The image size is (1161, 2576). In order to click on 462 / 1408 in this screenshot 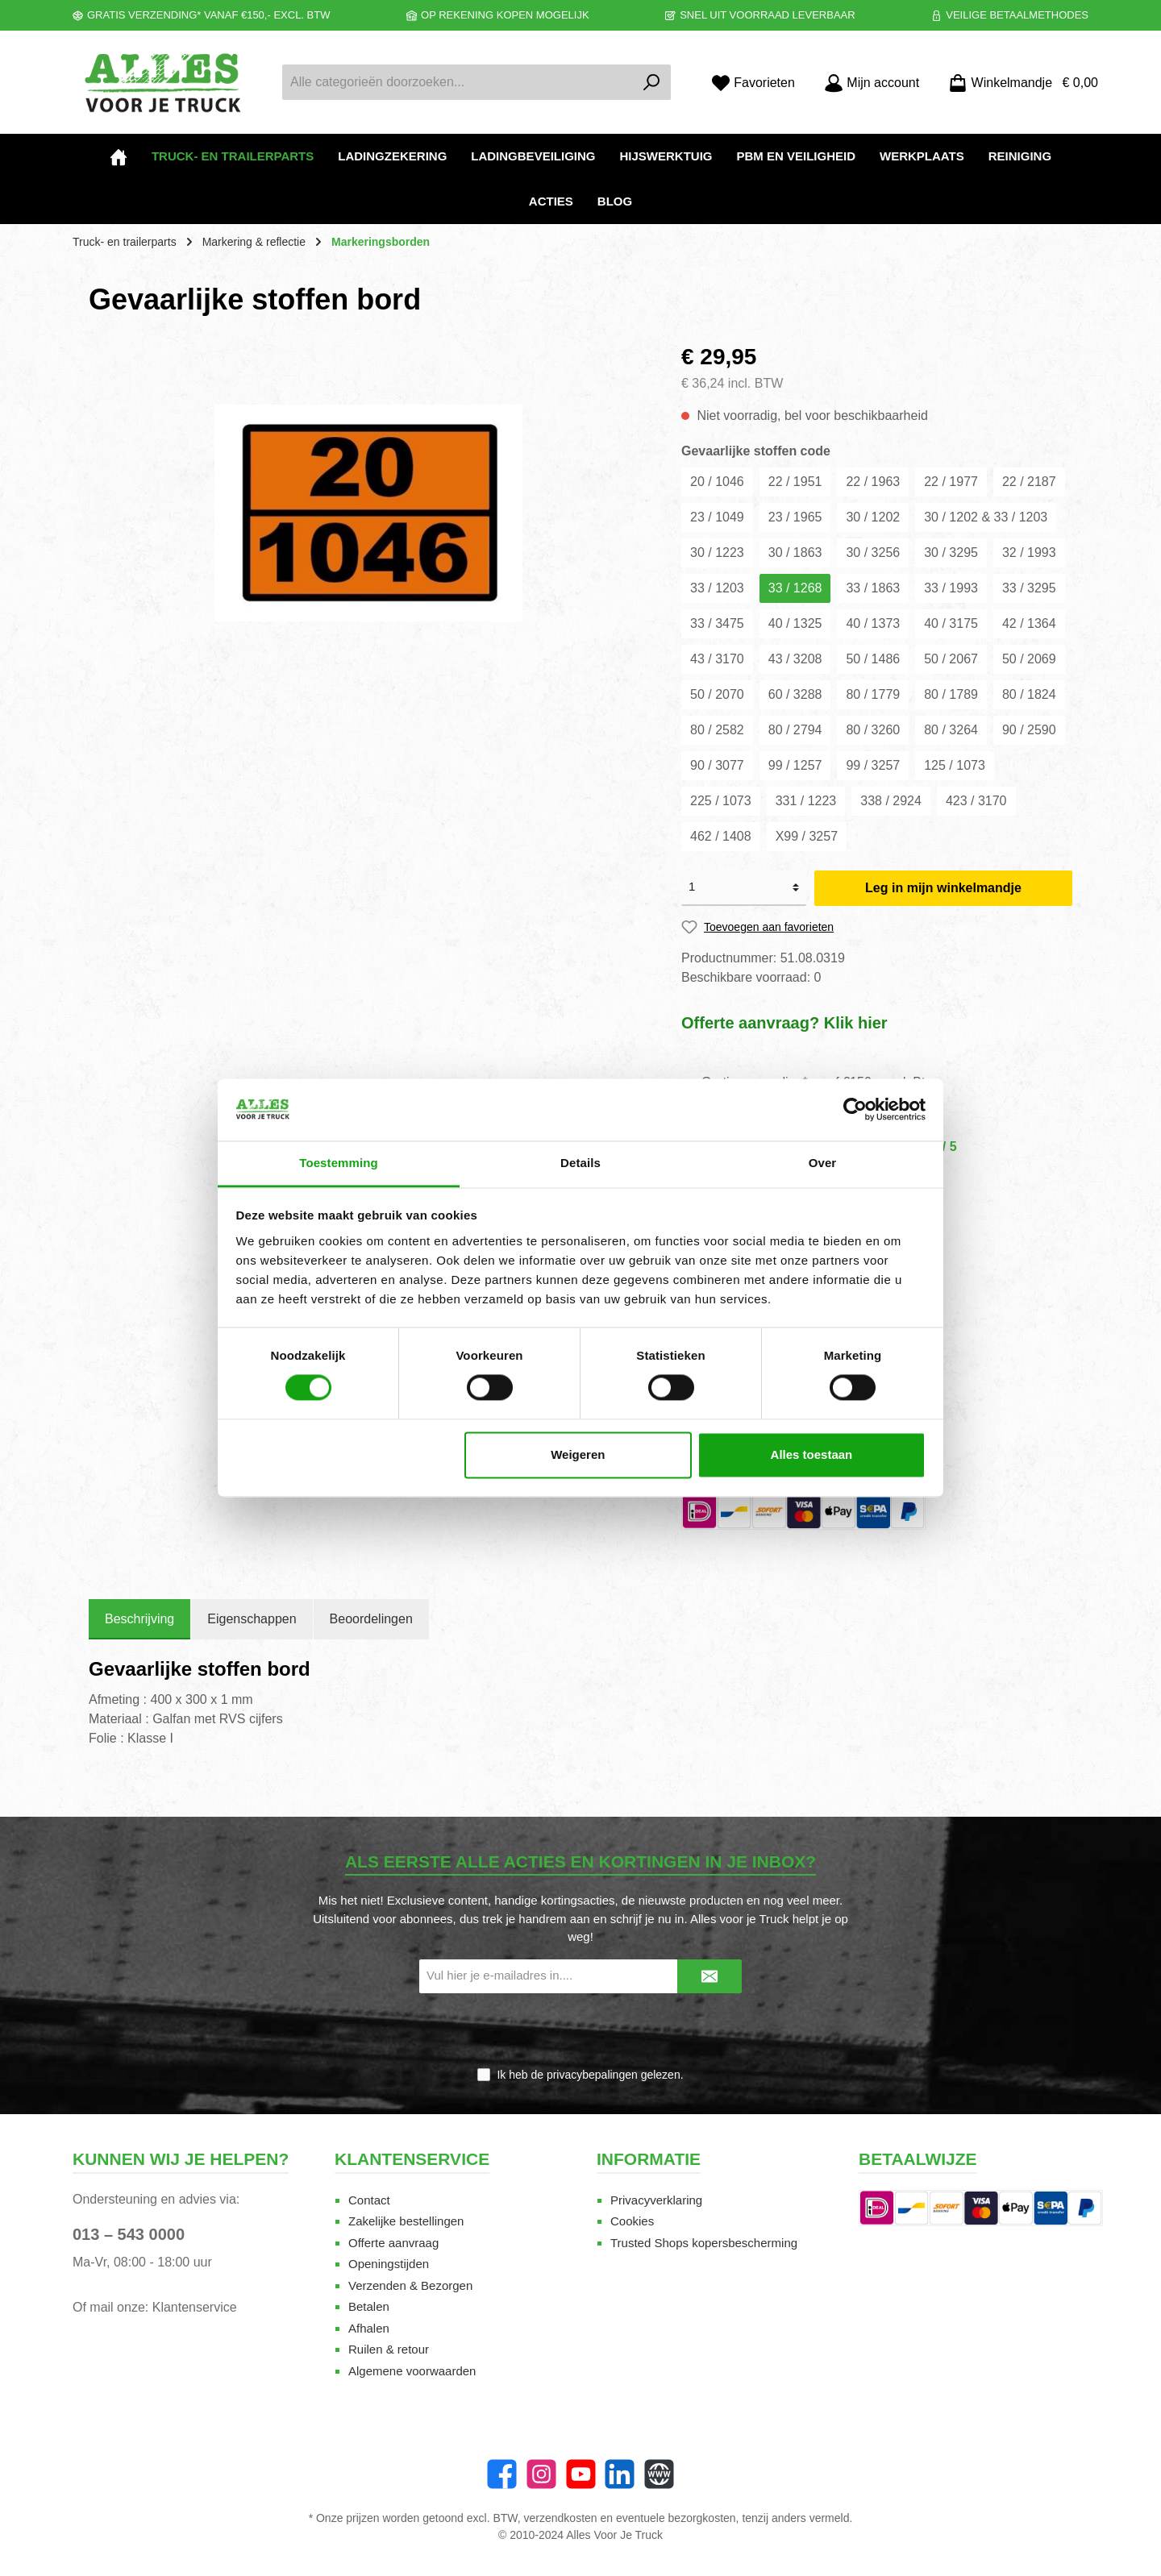, I will do `click(720, 836)`.